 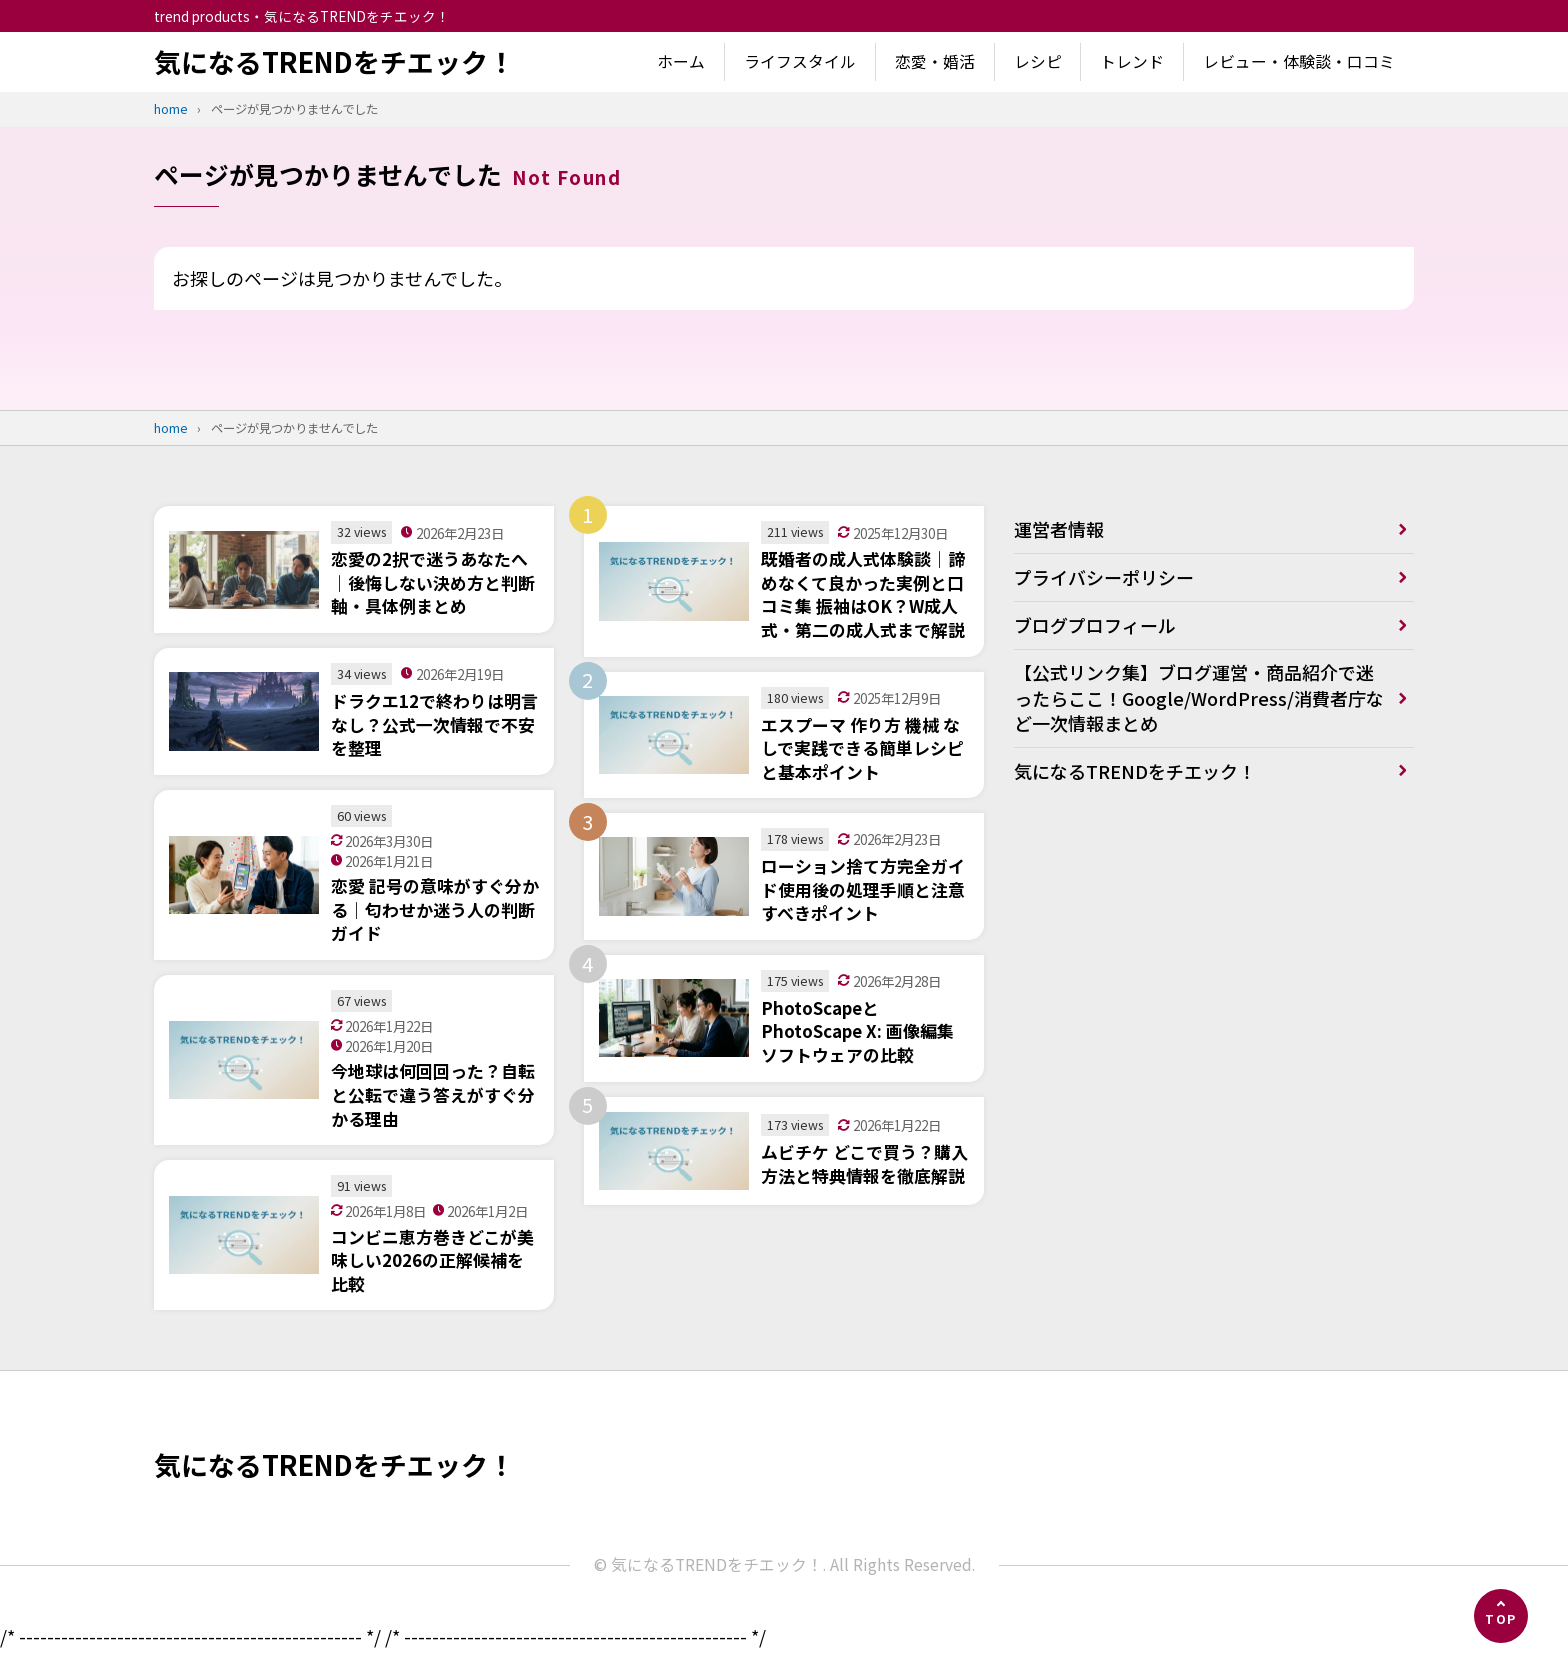 What do you see at coordinates (681, 61) in the screenshot?
I see `ホーム` at bounding box center [681, 61].